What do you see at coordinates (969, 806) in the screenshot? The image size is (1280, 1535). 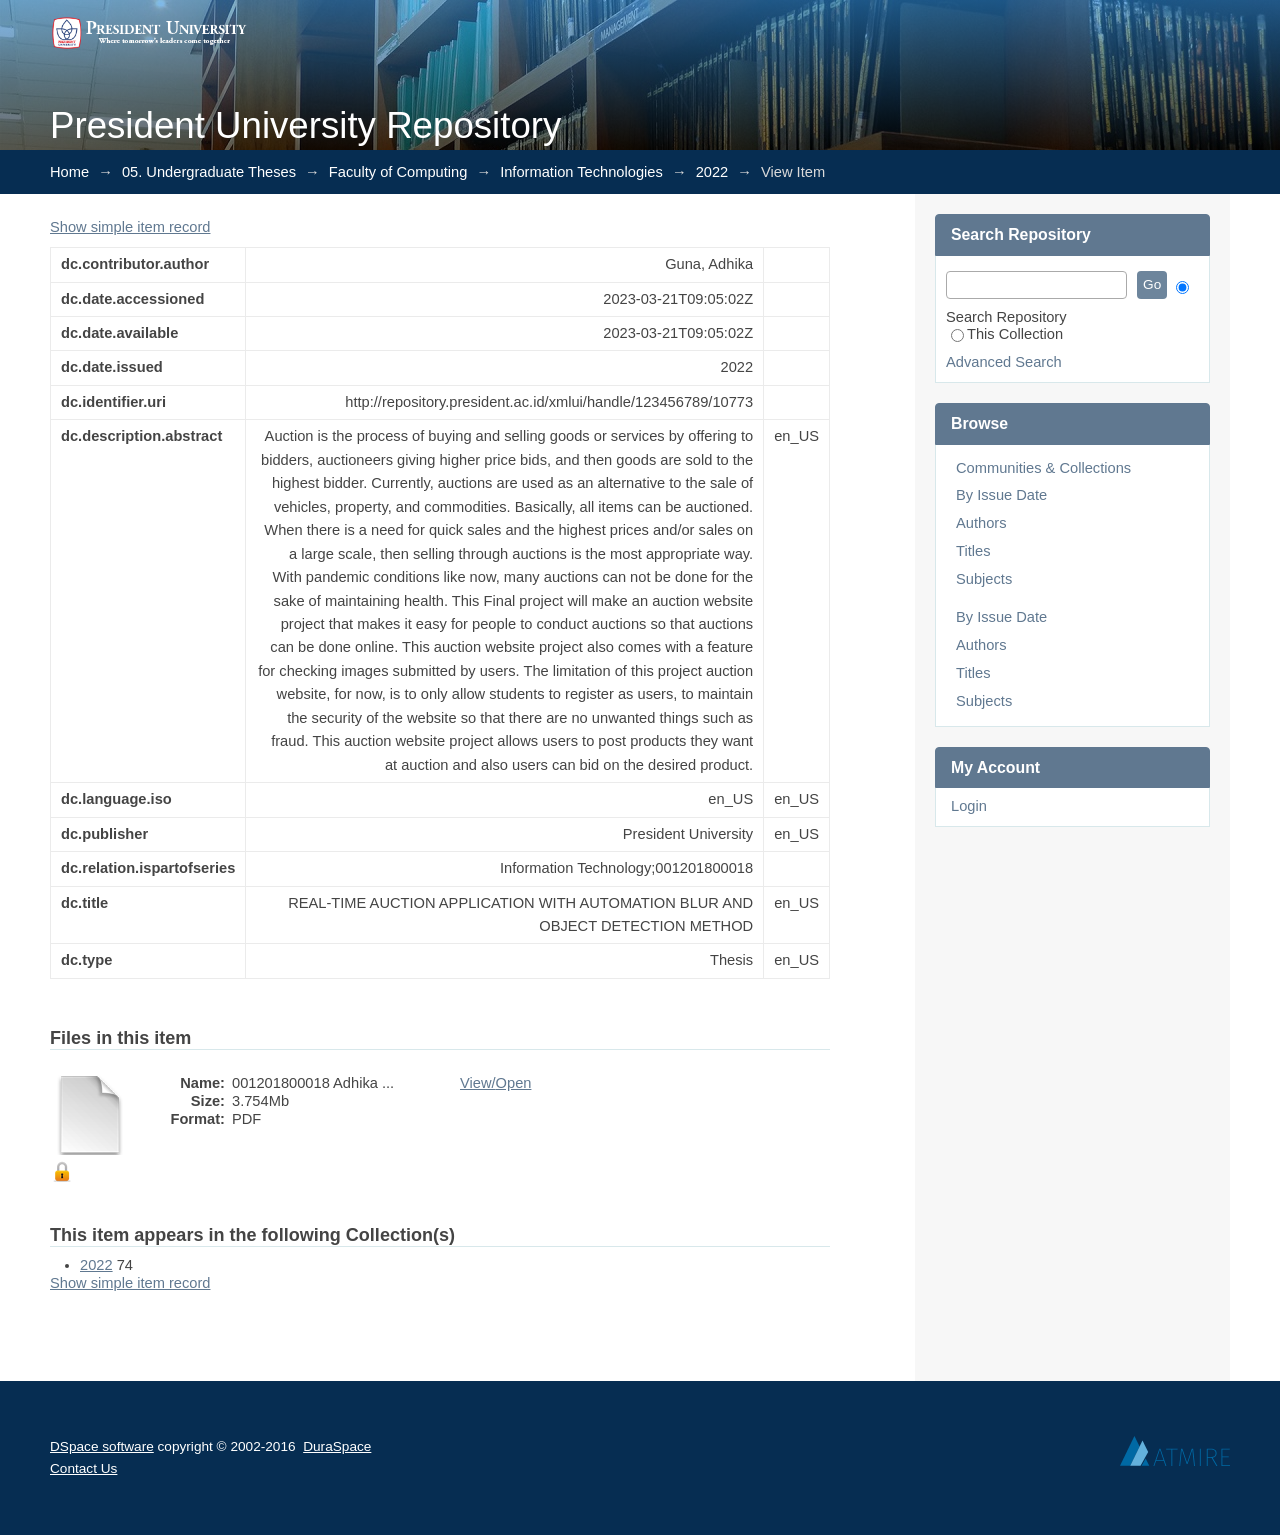 I see `Login` at bounding box center [969, 806].